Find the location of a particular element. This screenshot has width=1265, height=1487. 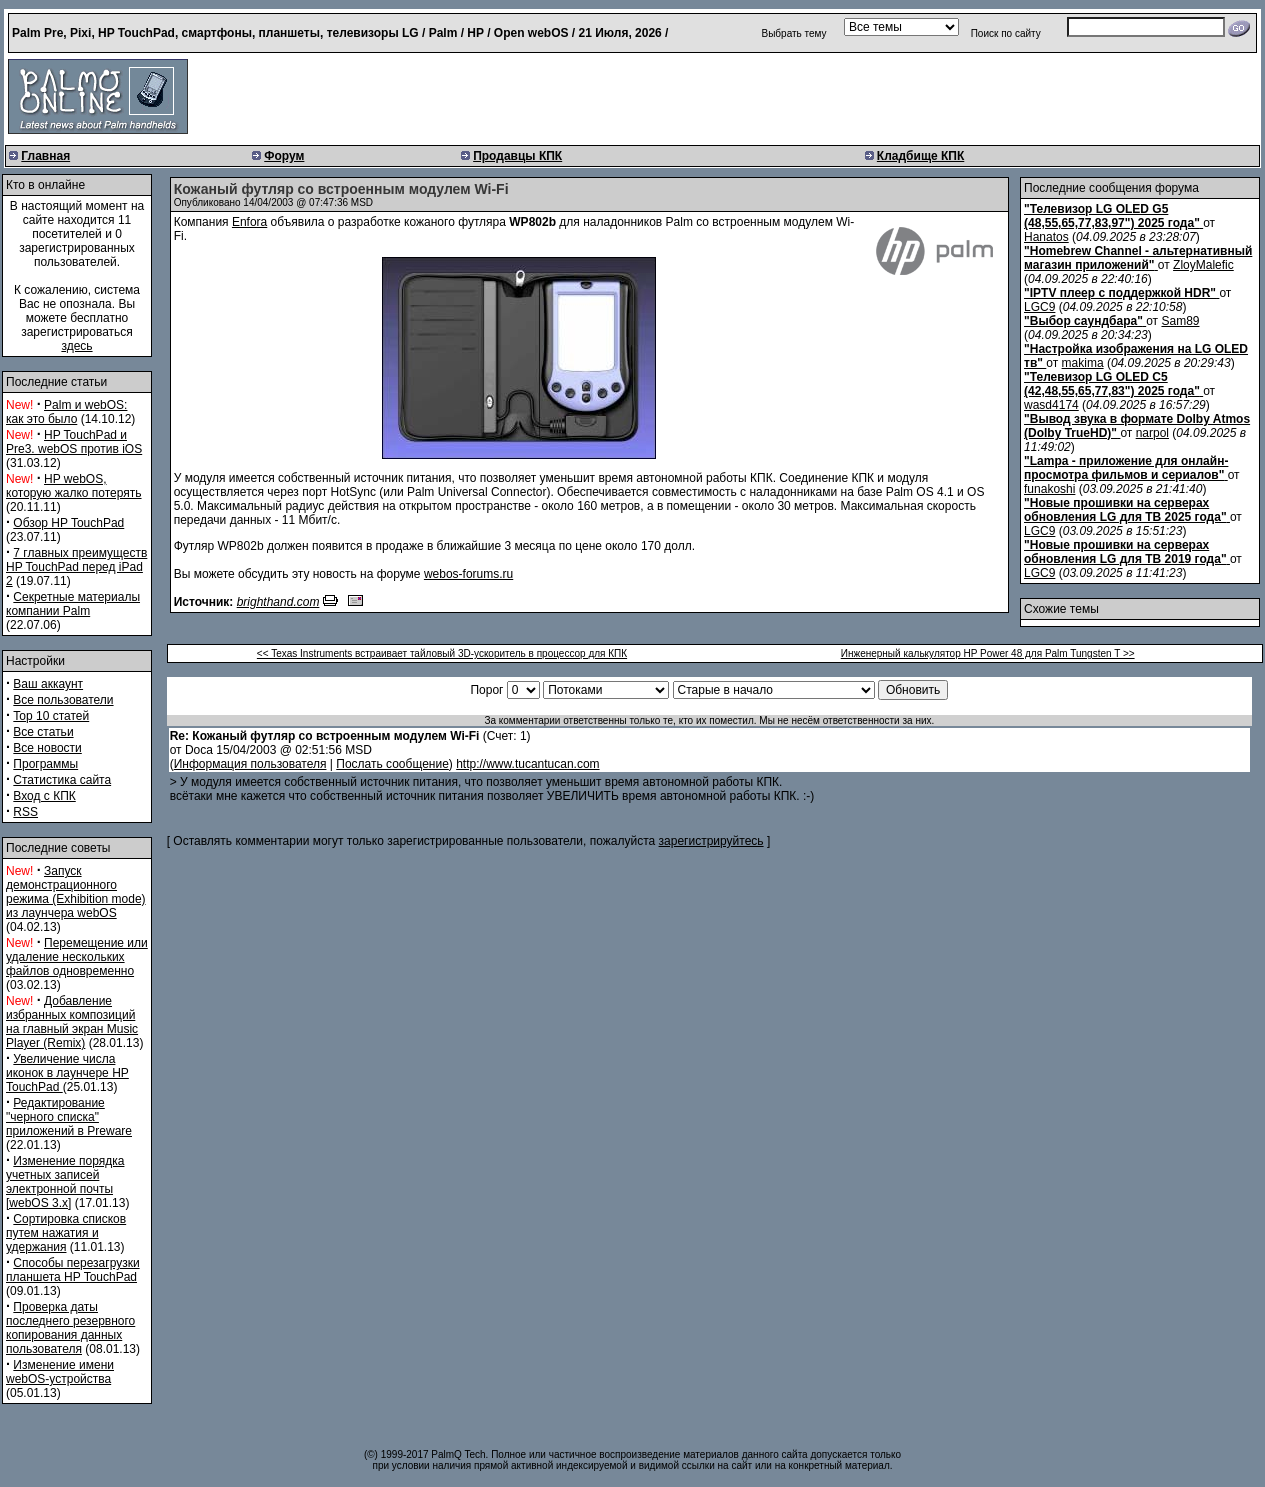

Перемещение или удаление нескольких файлов одновременно is located at coordinates (77, 957).